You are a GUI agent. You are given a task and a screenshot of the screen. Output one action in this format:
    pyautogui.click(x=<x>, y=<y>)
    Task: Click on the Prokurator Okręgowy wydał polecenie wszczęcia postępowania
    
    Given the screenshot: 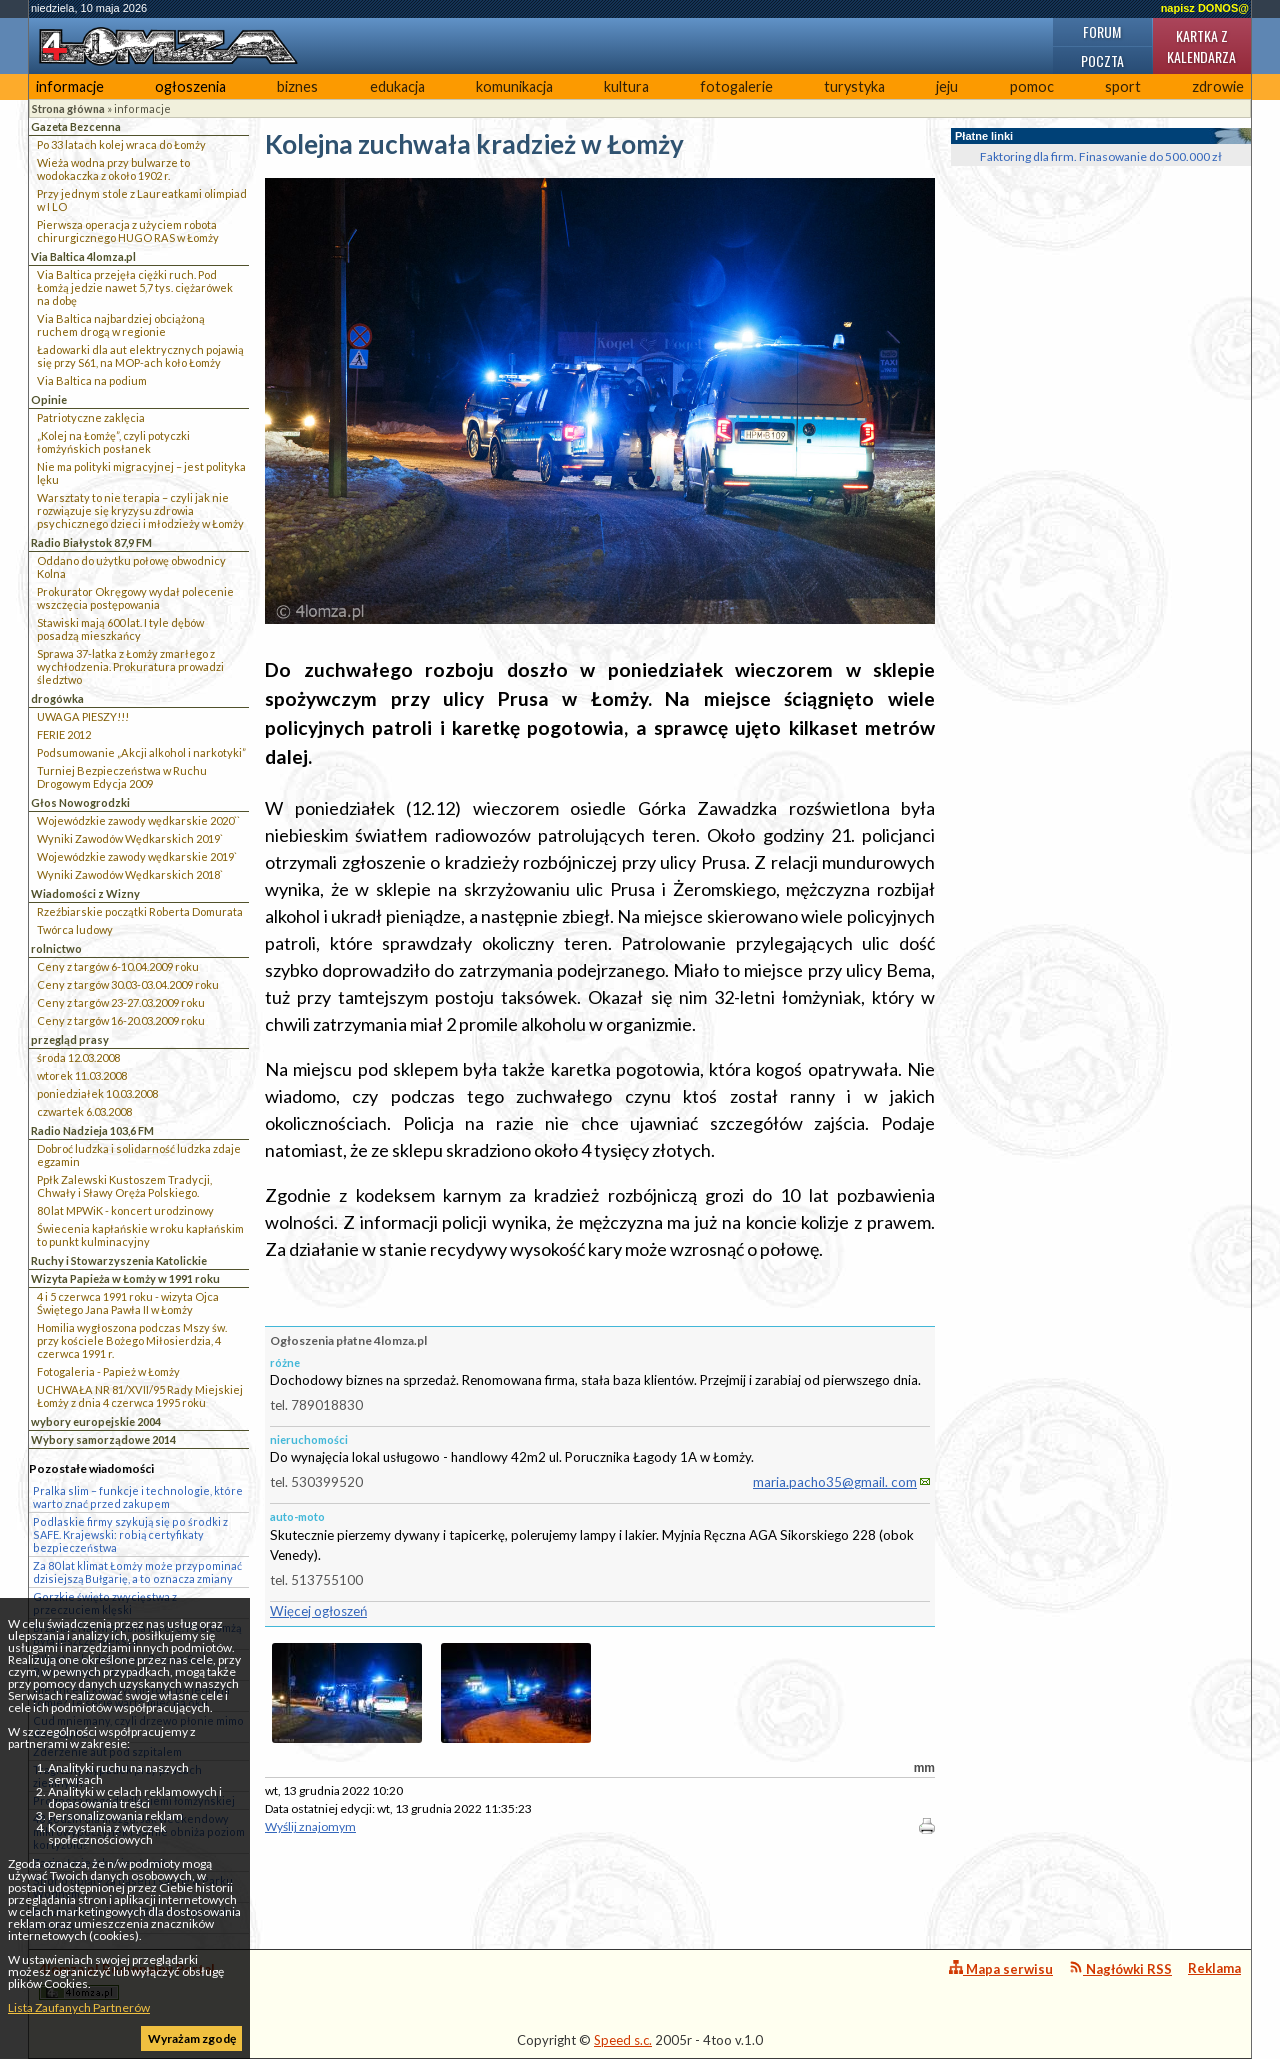 What is the action you would take?
    pyautogui.click(x=135, y=598)
    